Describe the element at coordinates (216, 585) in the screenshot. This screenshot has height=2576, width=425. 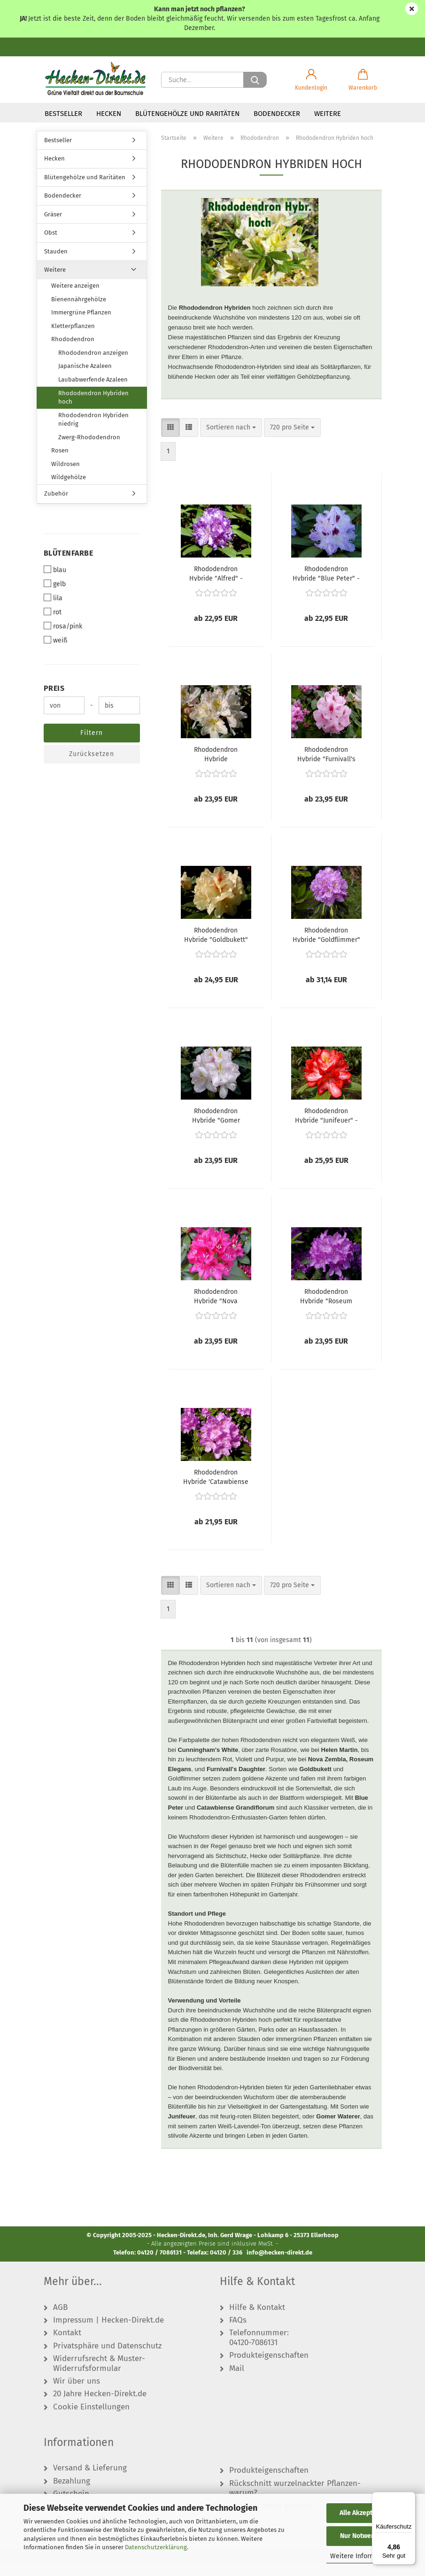
I see `Rhododendron Hybride "Alfred" - (Rhododendron "Alfred"),` at that location.